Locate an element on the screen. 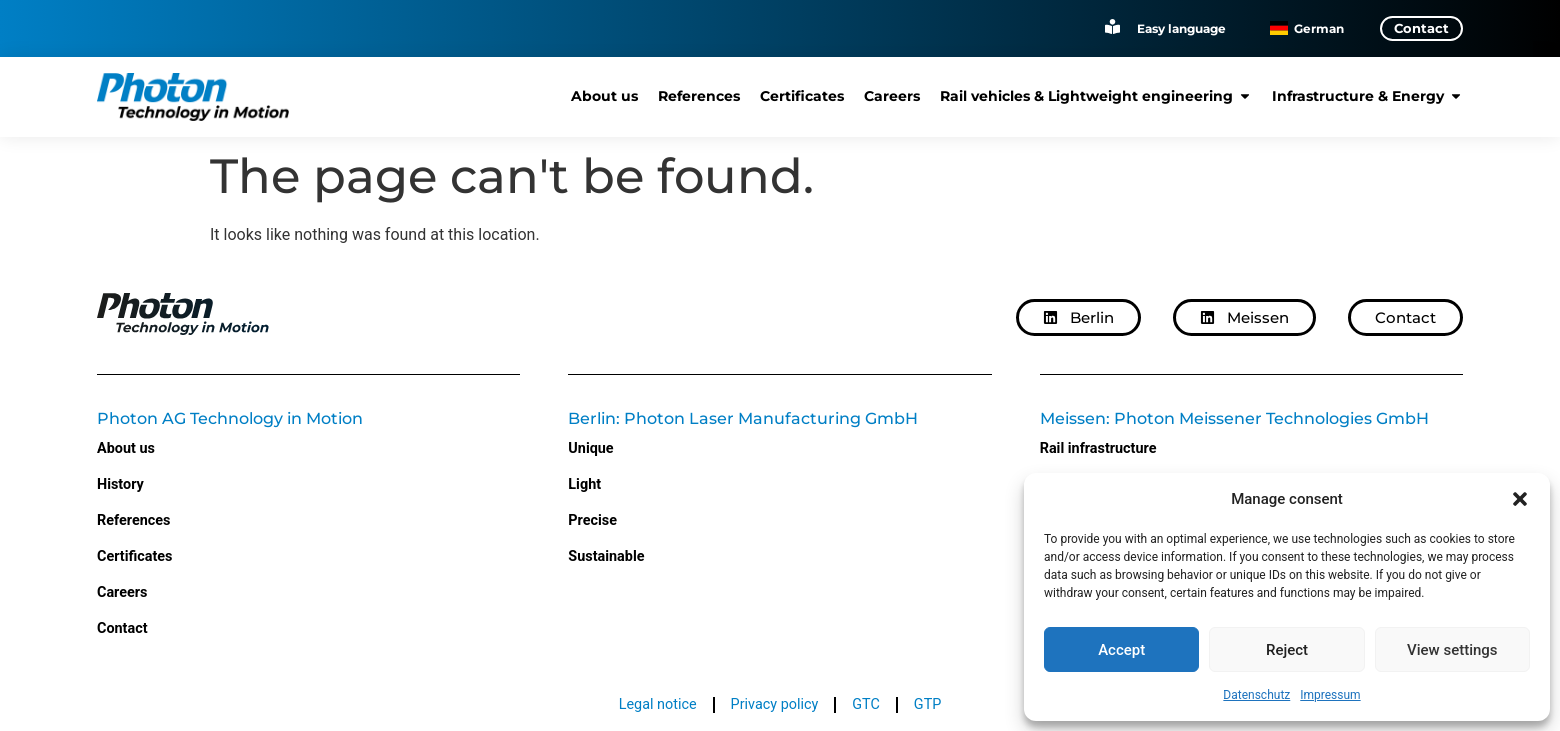 The width and height of the screenshot is (1560, 731). View settings is located at coordinates (1452, 650).